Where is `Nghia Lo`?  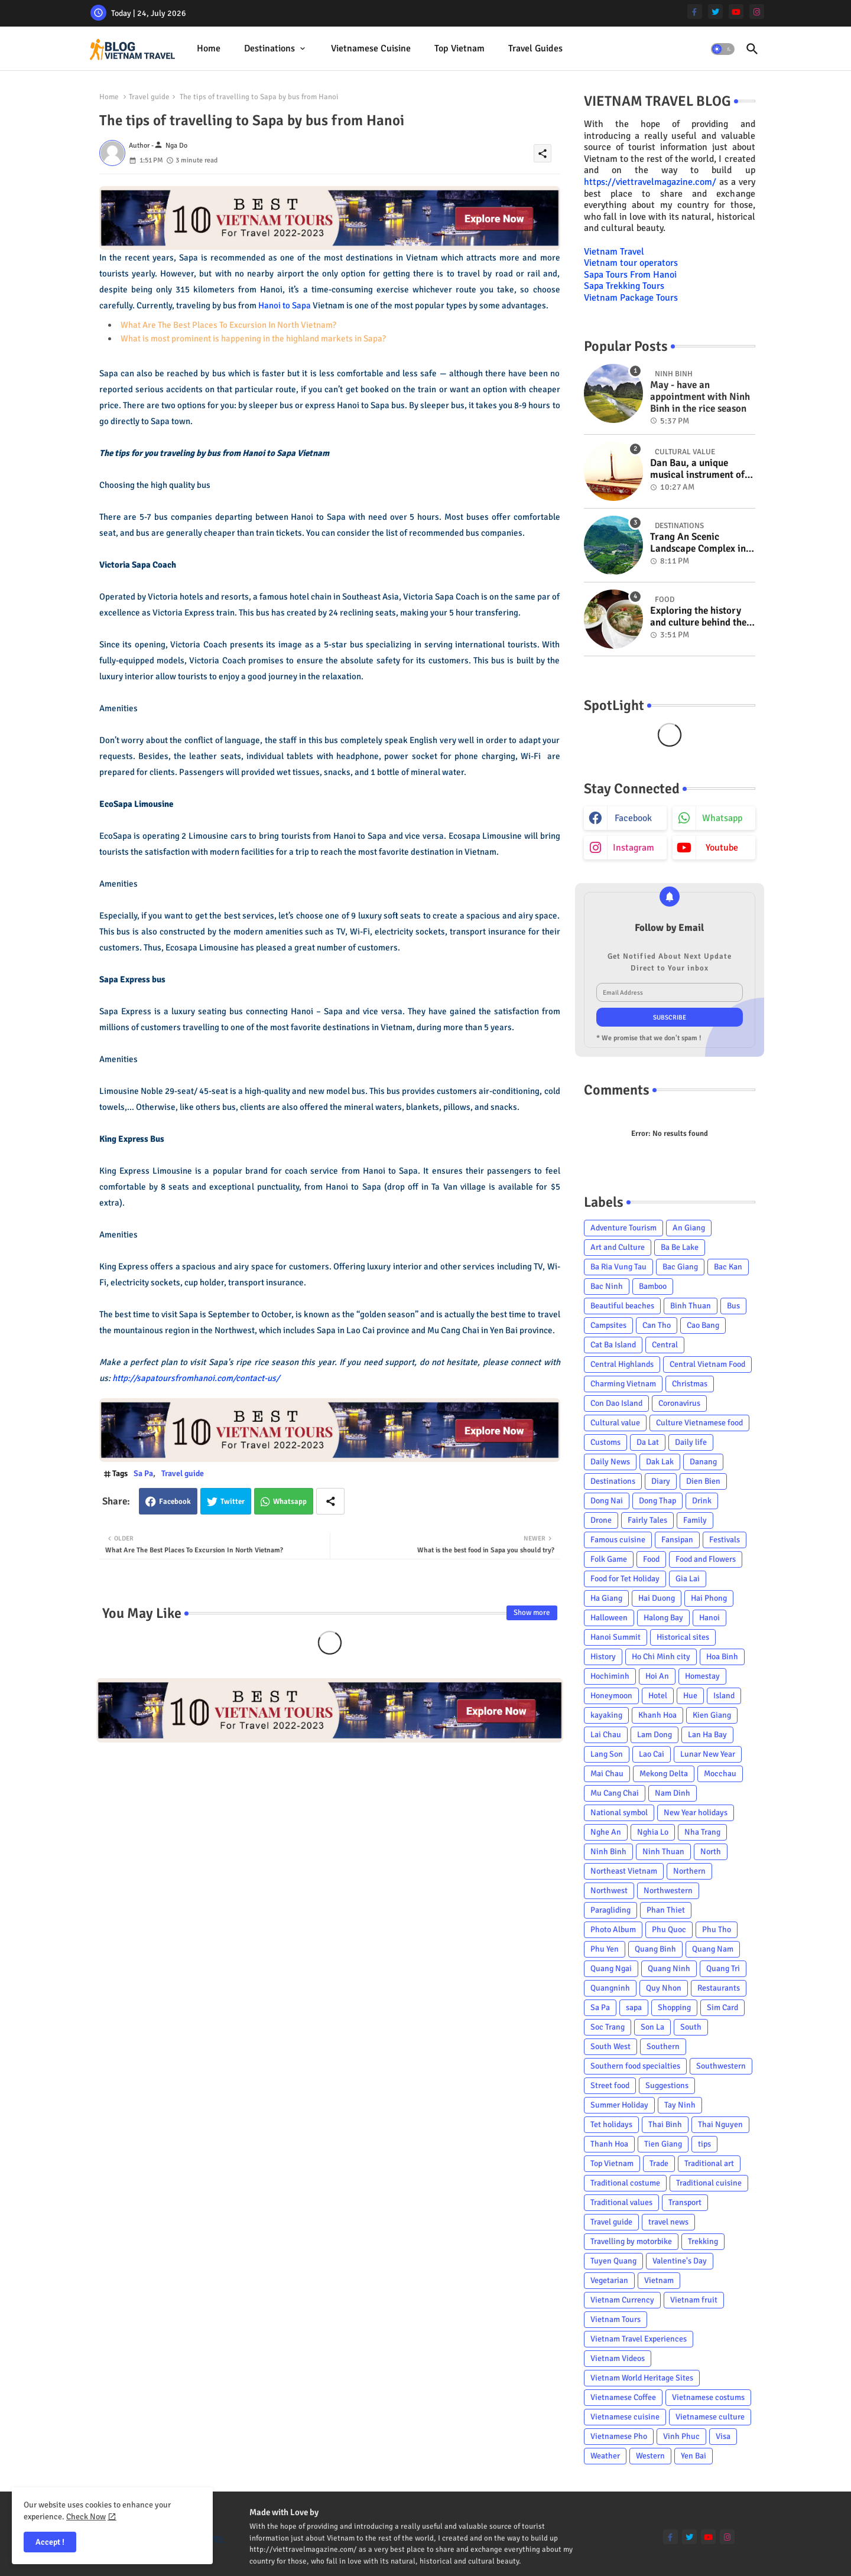
Nghia Lo is located at coordinates (652, 1832).